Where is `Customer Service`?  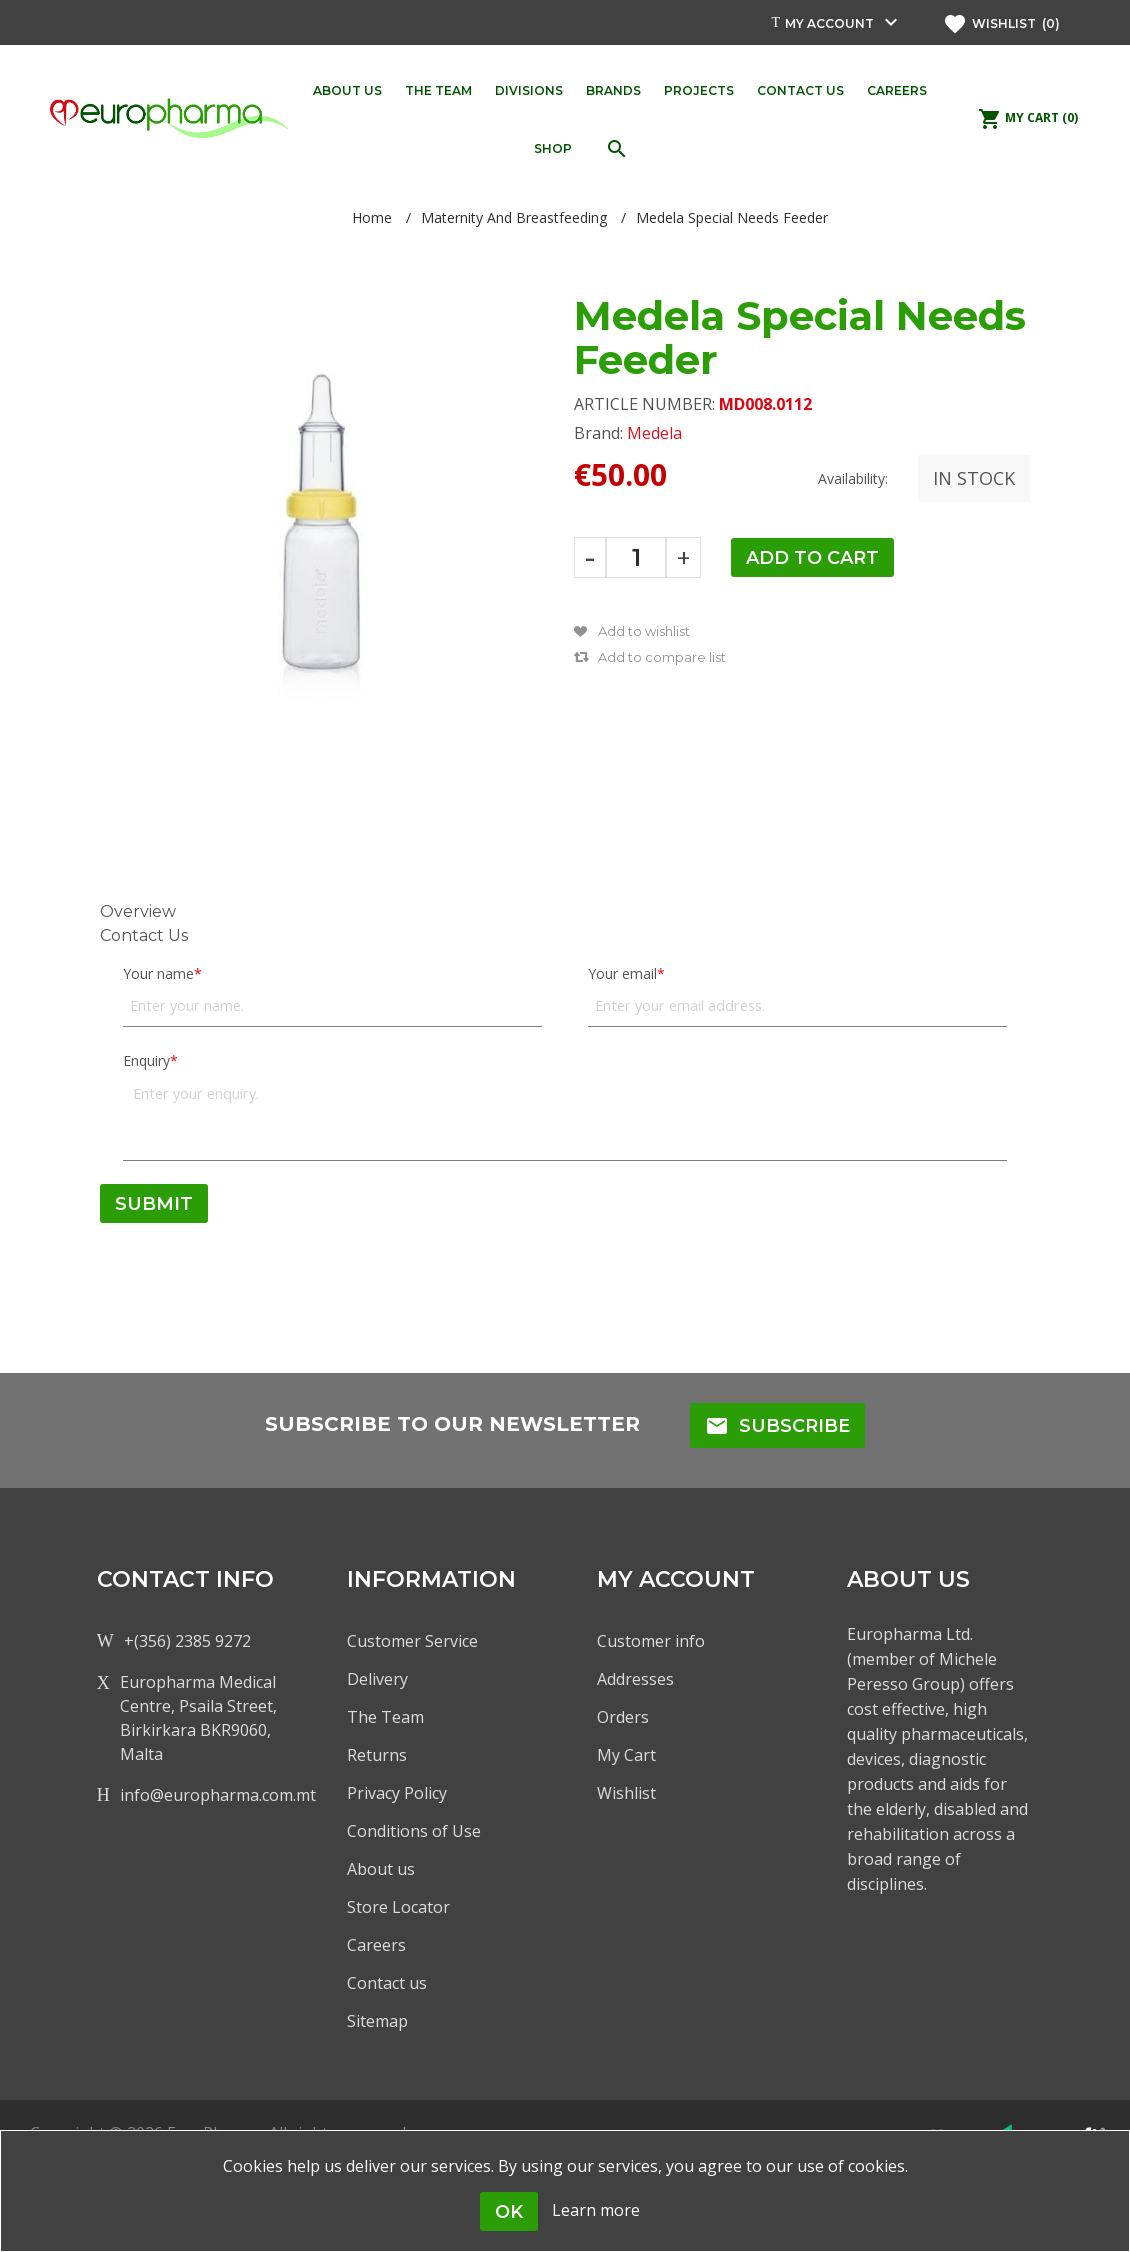
Customer Service is located at coordinates (412, 1641).